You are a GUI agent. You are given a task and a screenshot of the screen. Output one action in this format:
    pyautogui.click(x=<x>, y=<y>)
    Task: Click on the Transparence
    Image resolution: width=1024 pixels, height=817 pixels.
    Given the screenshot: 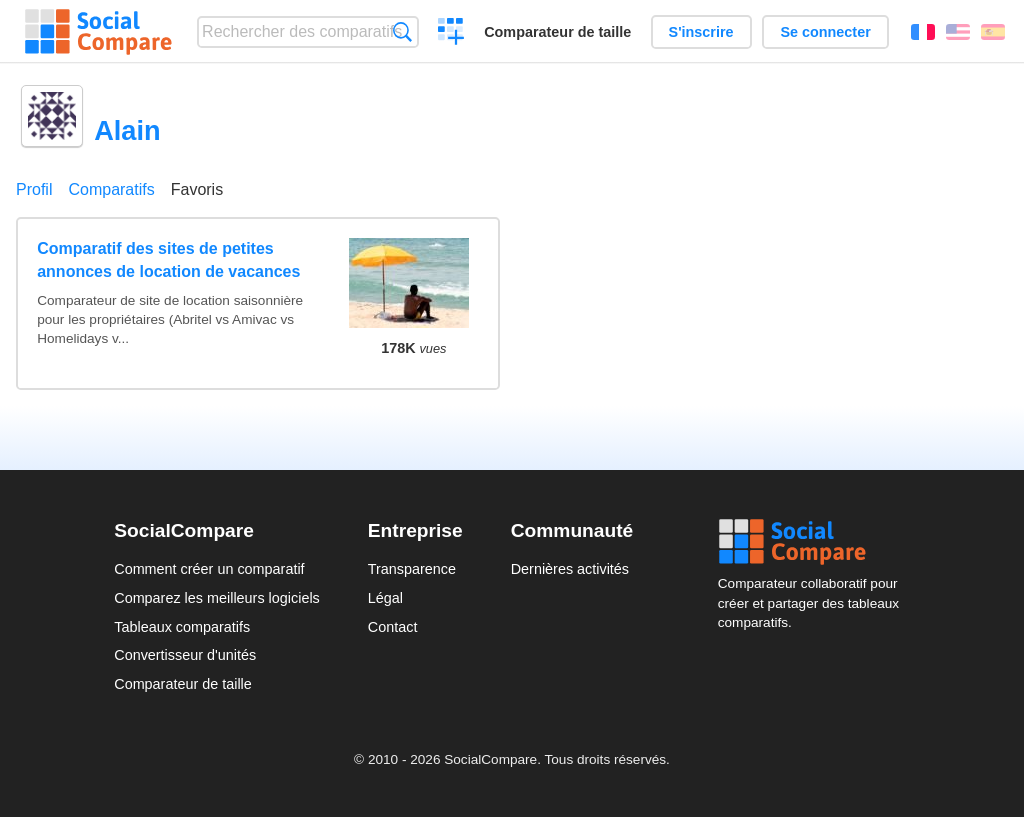 What is the action you would take?
    pyautogui.click(x=412, y=569)
    